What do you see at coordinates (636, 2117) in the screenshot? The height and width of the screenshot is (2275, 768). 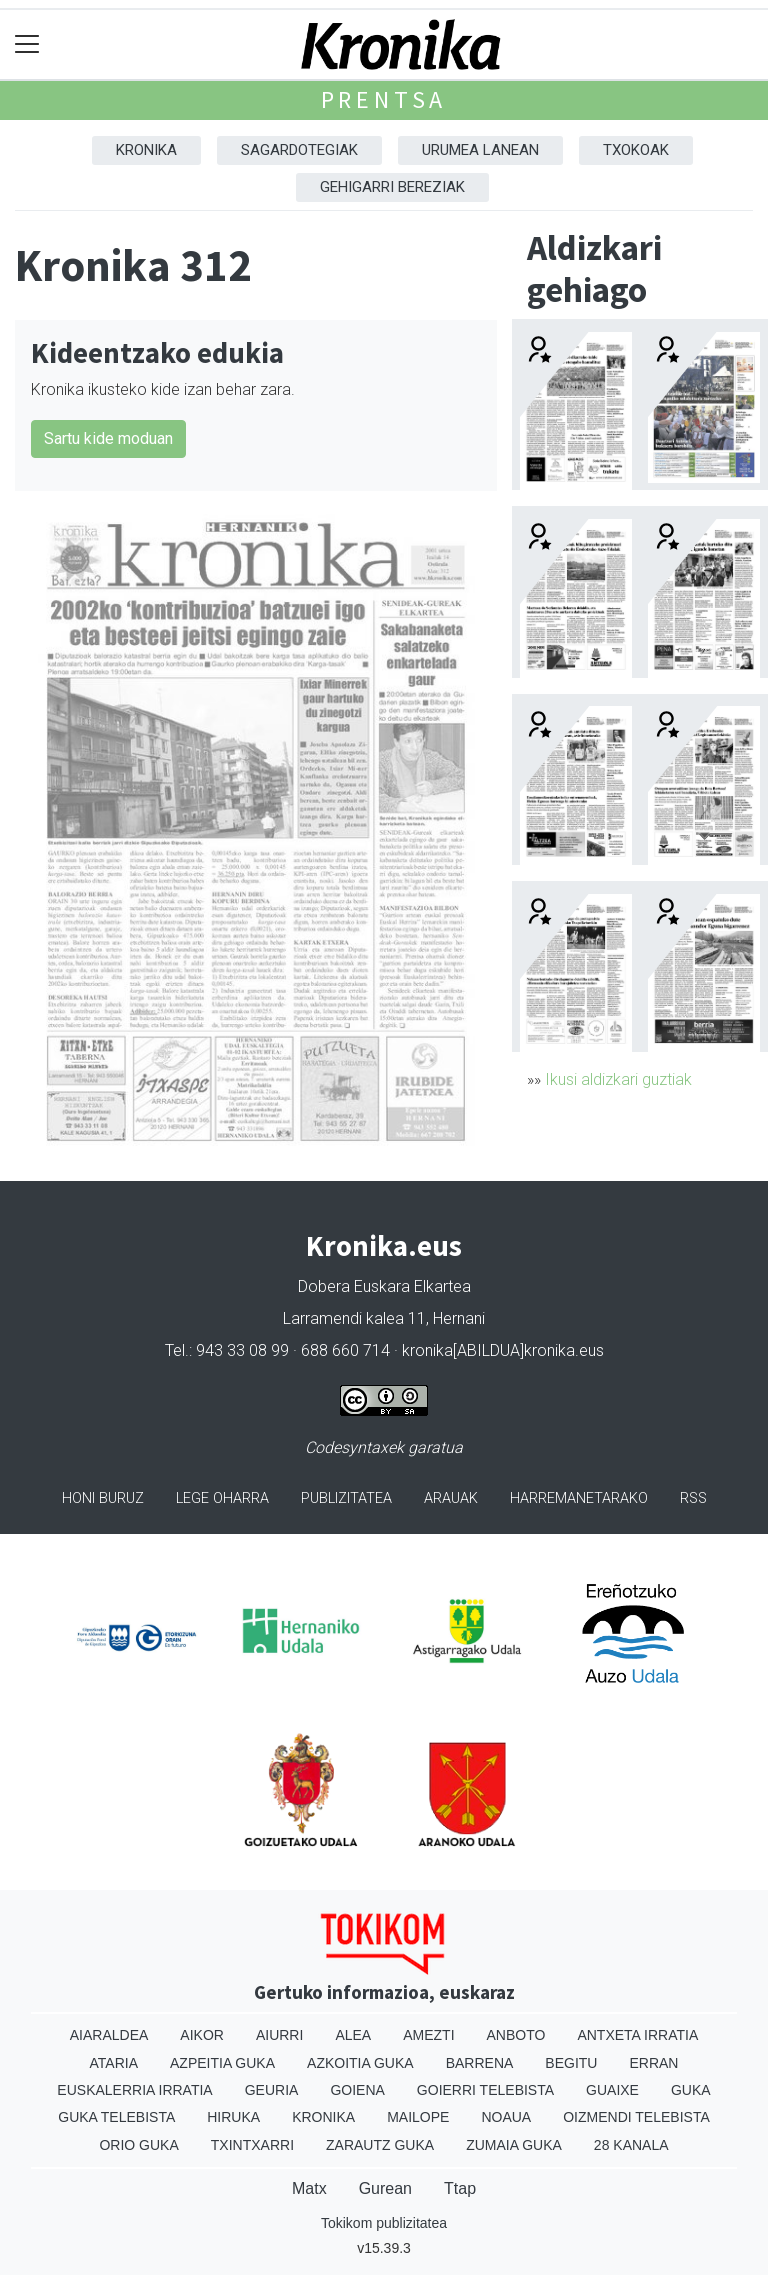 I see `Oizmendi telebista` at bounding box center [636, 2117].